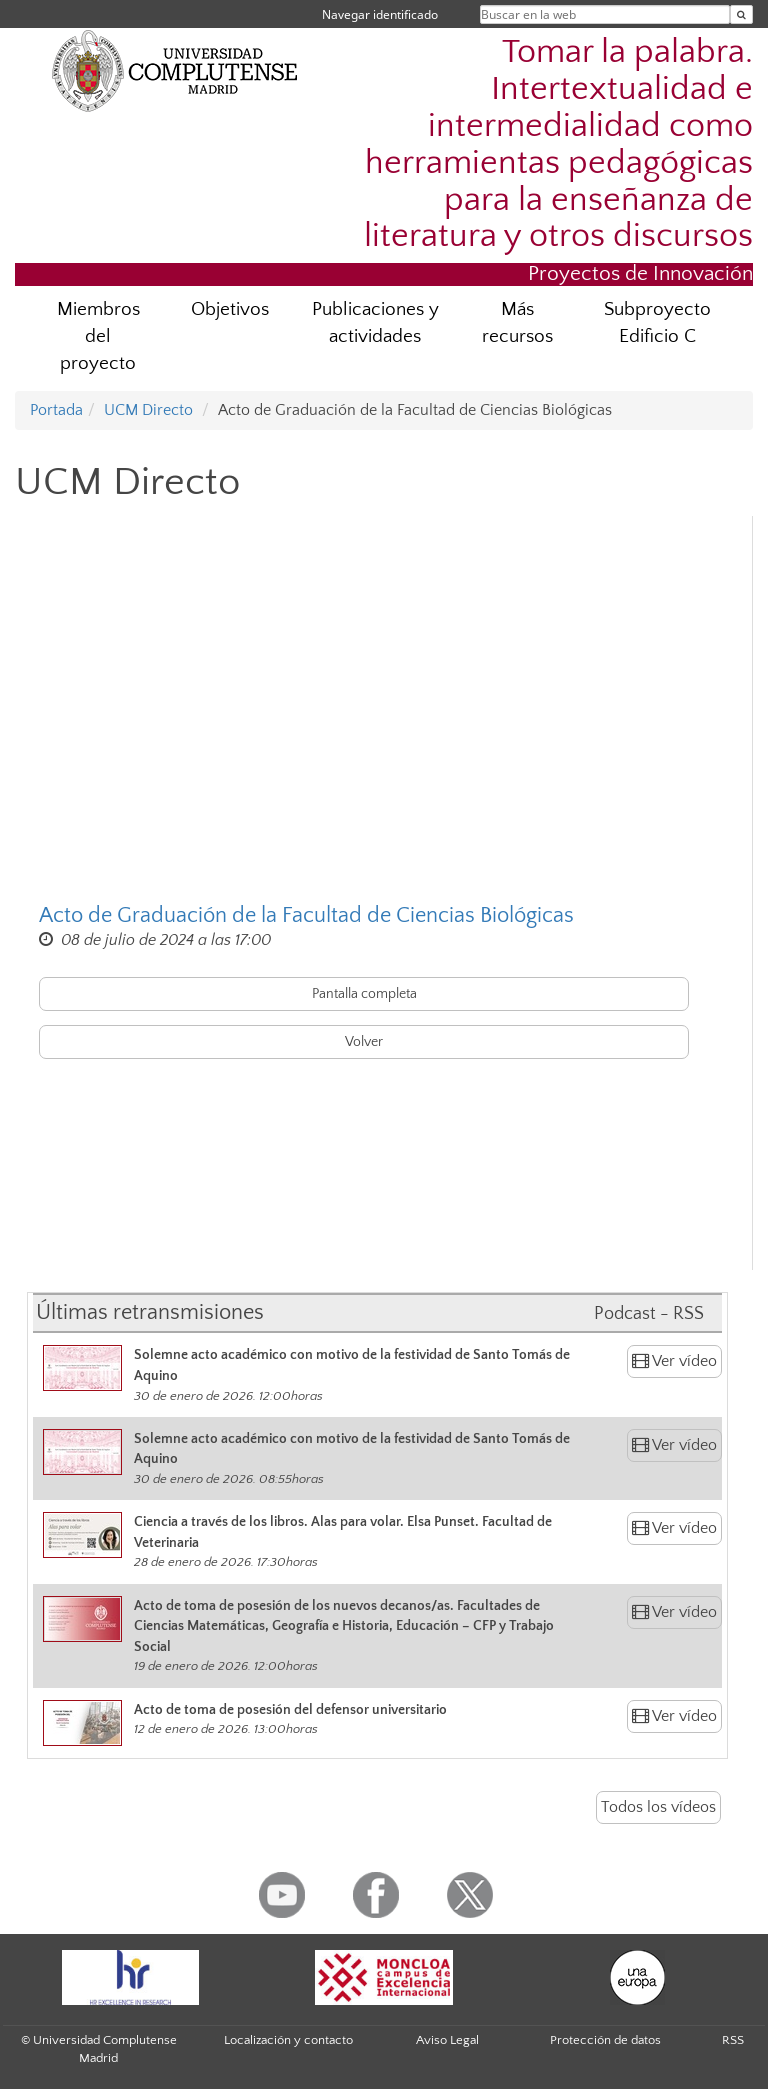  I want to click on Protección de datos, so click(605, 2040).